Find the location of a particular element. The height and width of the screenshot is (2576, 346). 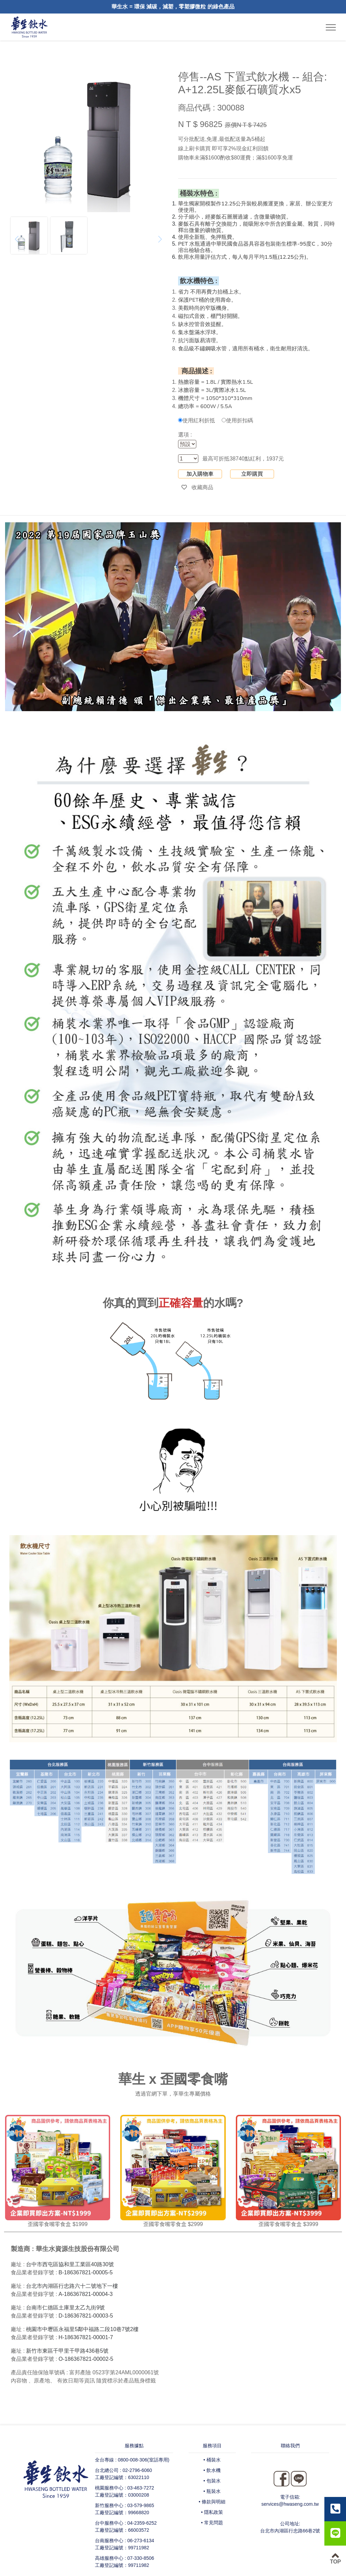

• 常見問題 is located at coordinates (212, 2522).